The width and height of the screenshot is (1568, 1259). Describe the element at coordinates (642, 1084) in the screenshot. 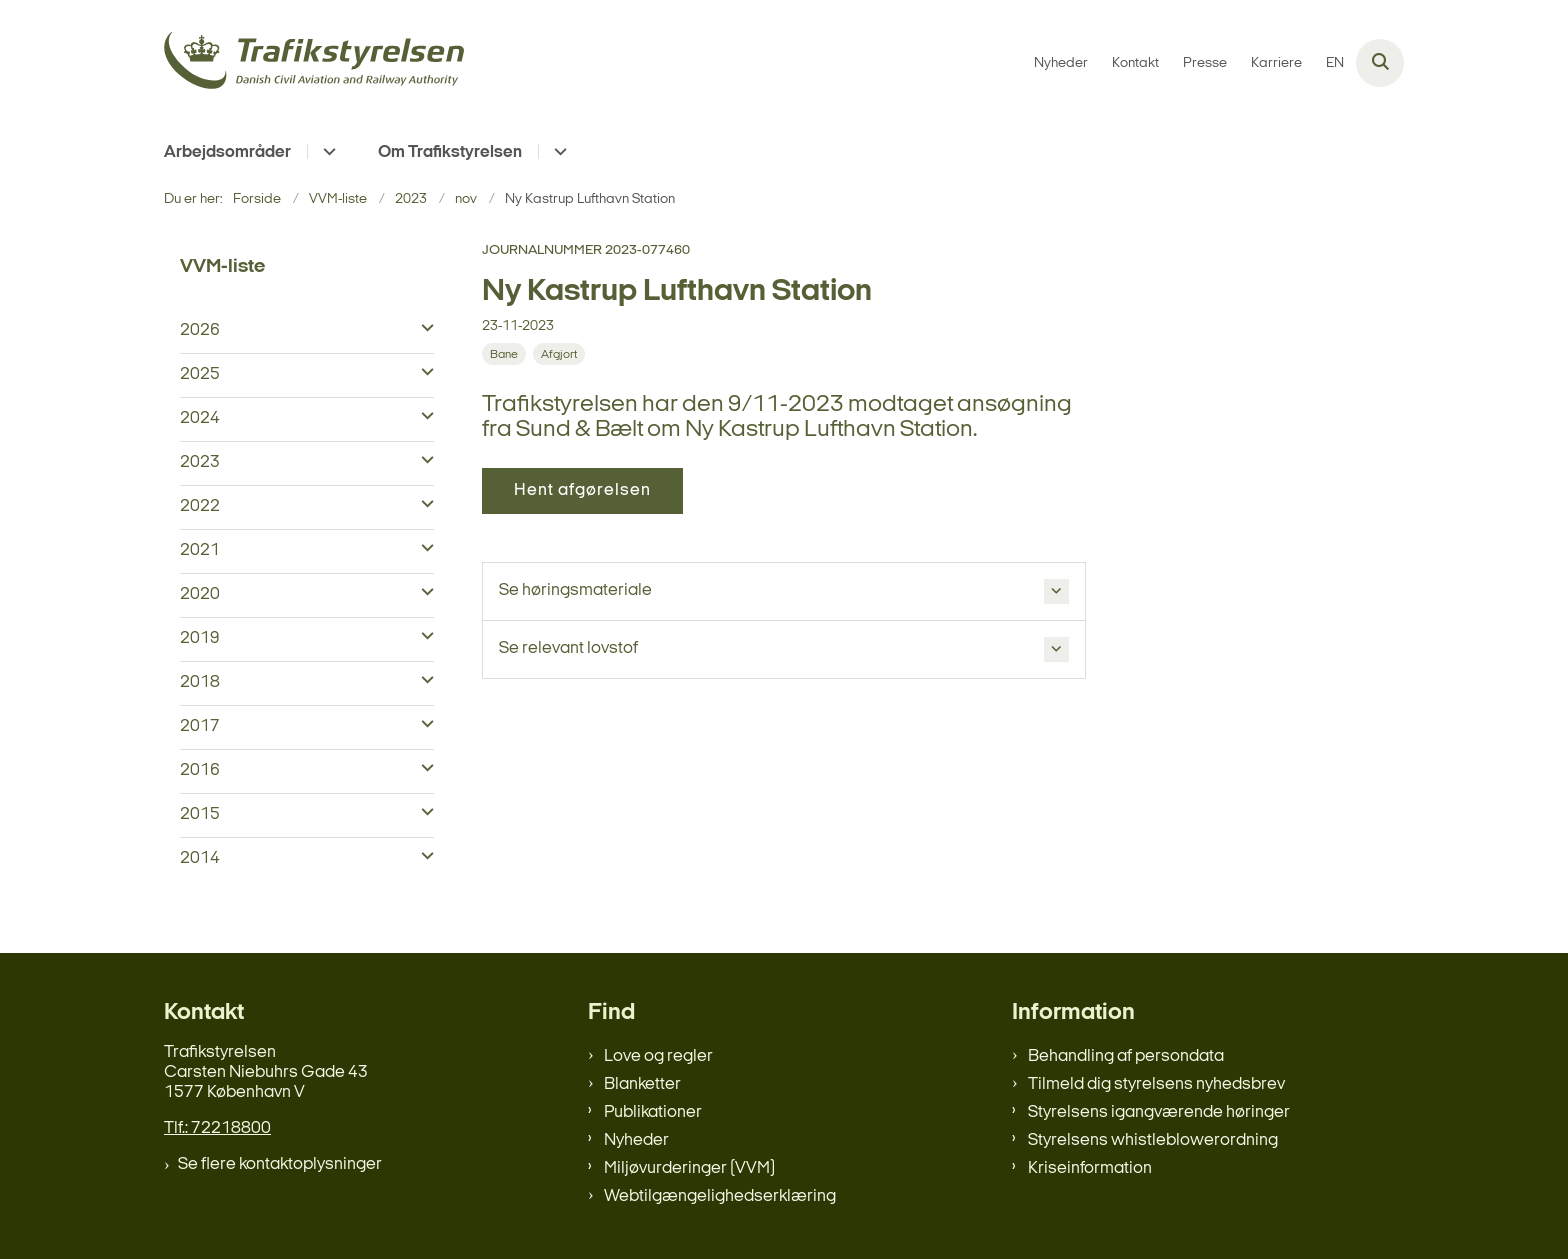

I see `Blanketter` at that location.